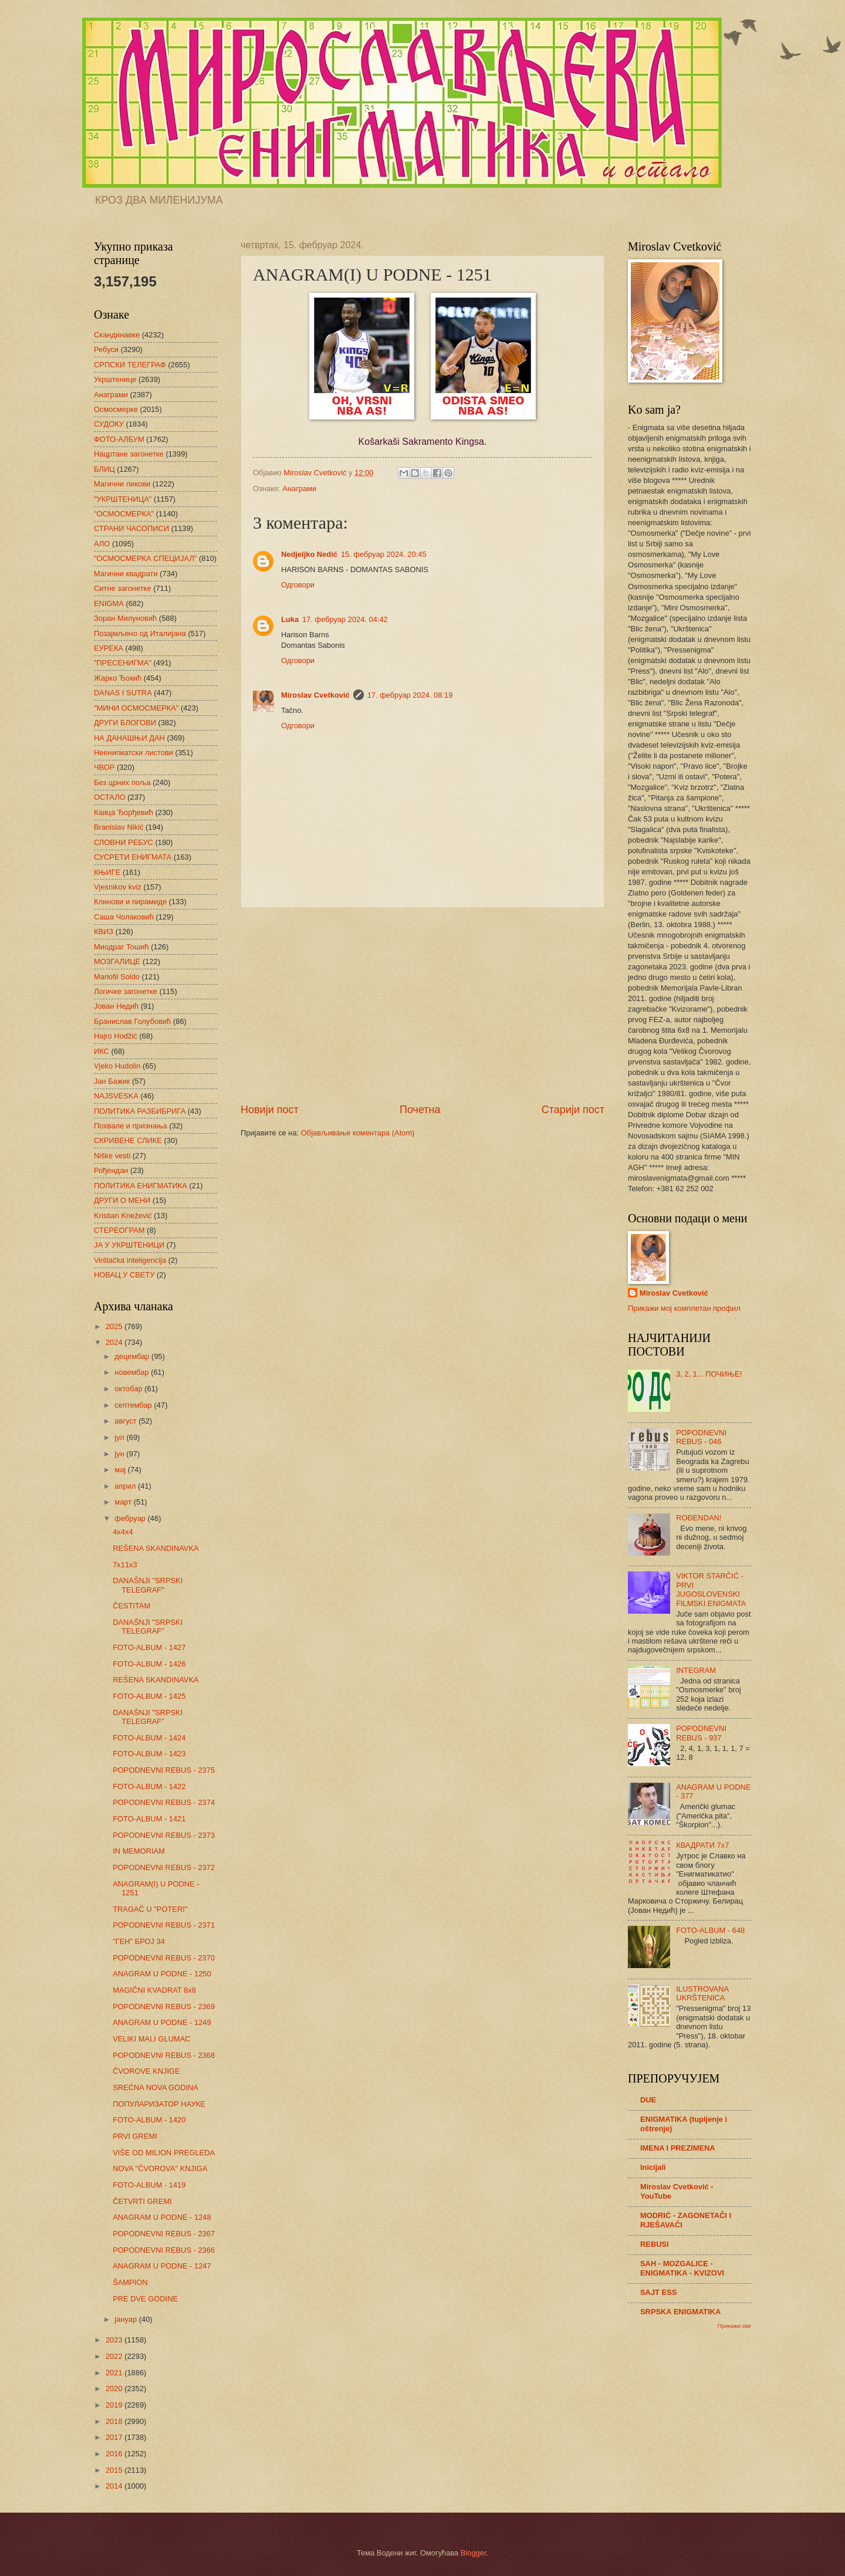 The image size is (845, 2576). Describe the element at coordinates (123, 842) in the screenshot. I see `СЛОВНИ РЕБУС` at that location.